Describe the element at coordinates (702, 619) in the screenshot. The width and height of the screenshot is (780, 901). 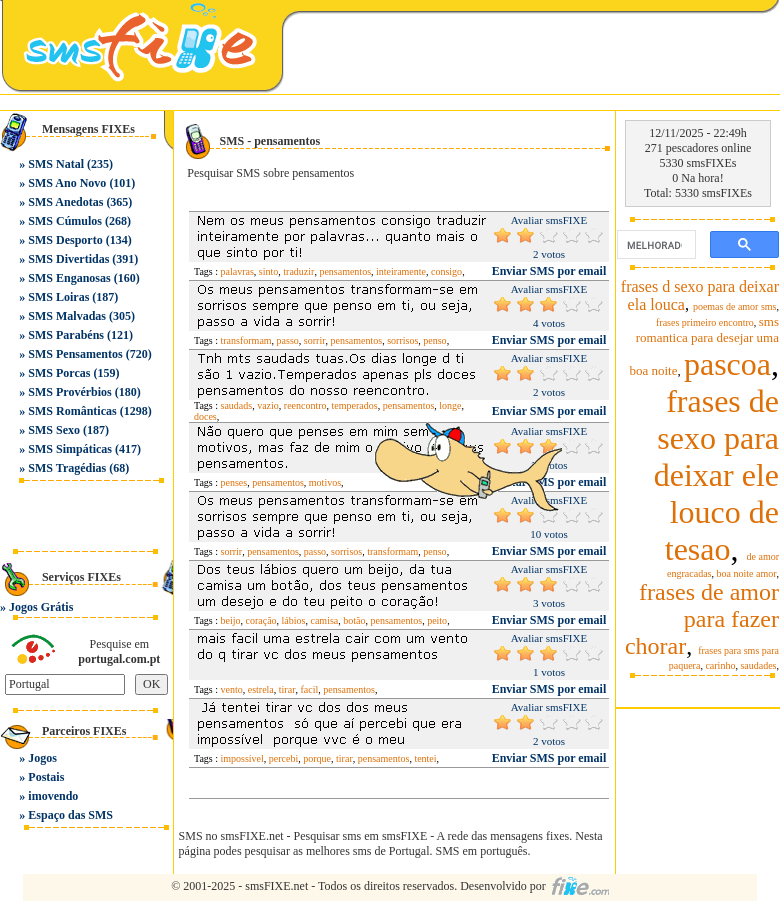
I see `frases de amor para fazer chorar` at that location.